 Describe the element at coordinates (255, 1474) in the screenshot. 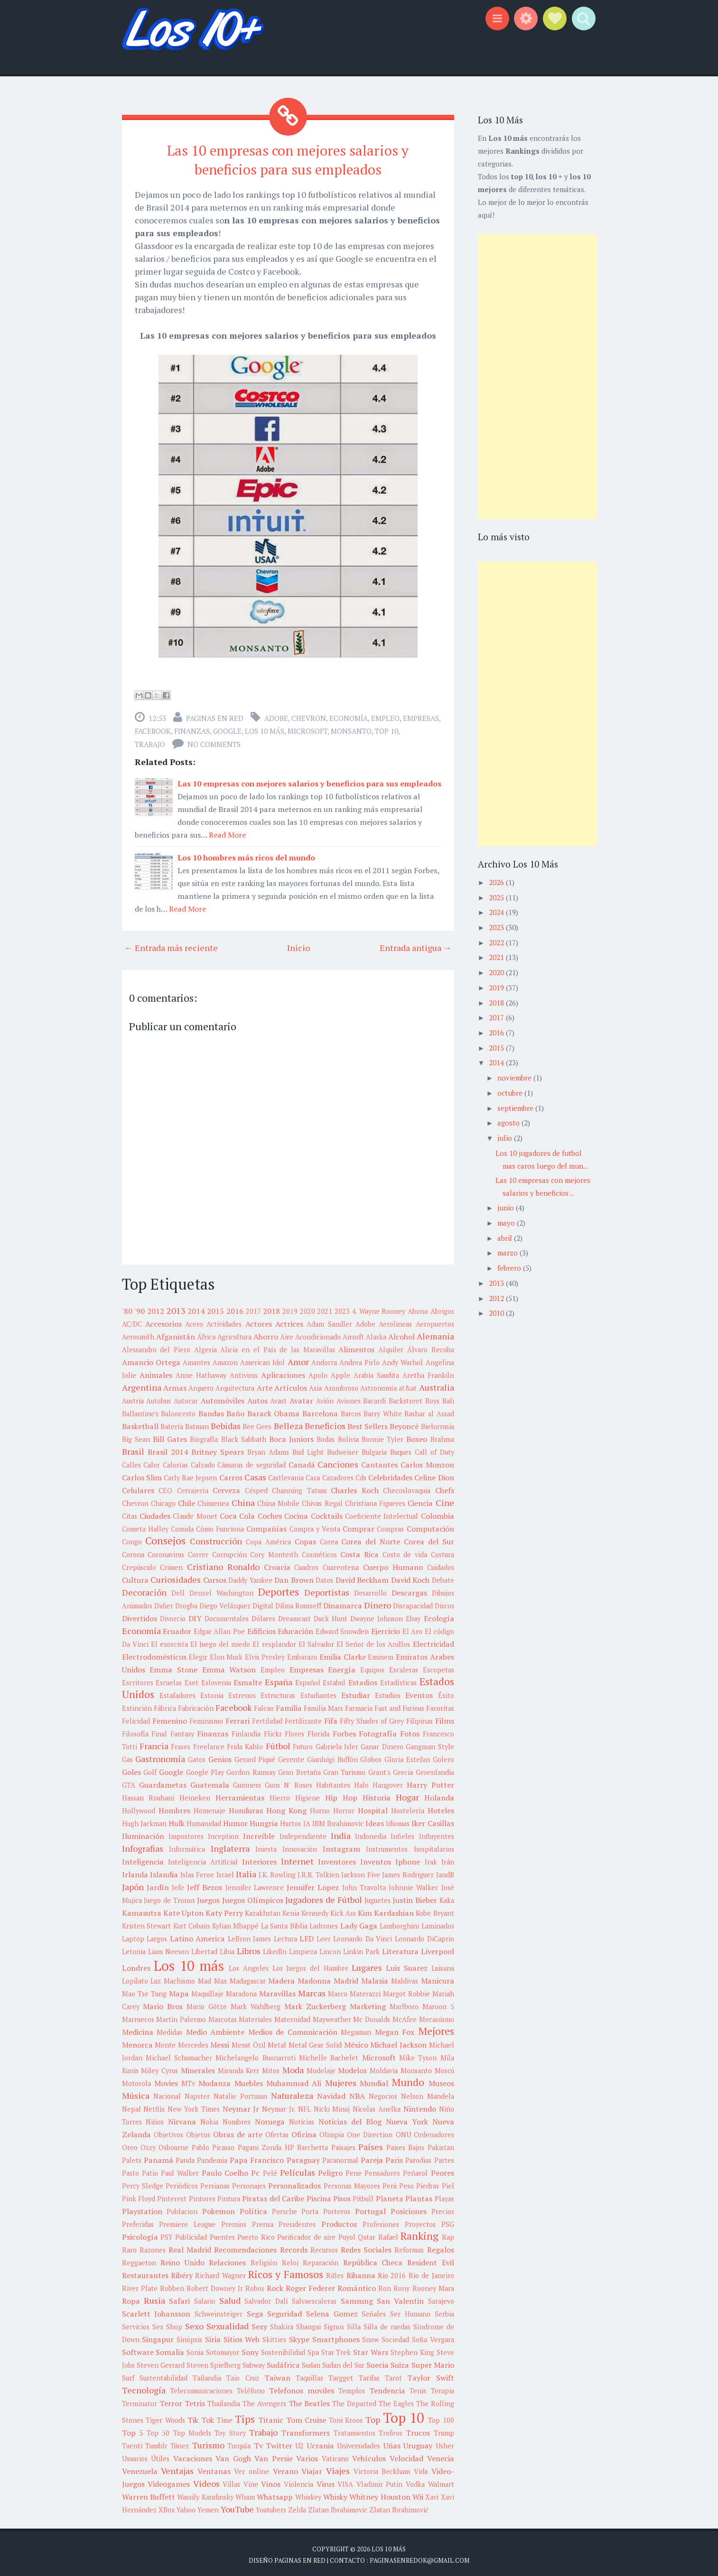

I see `Casas` at that location.